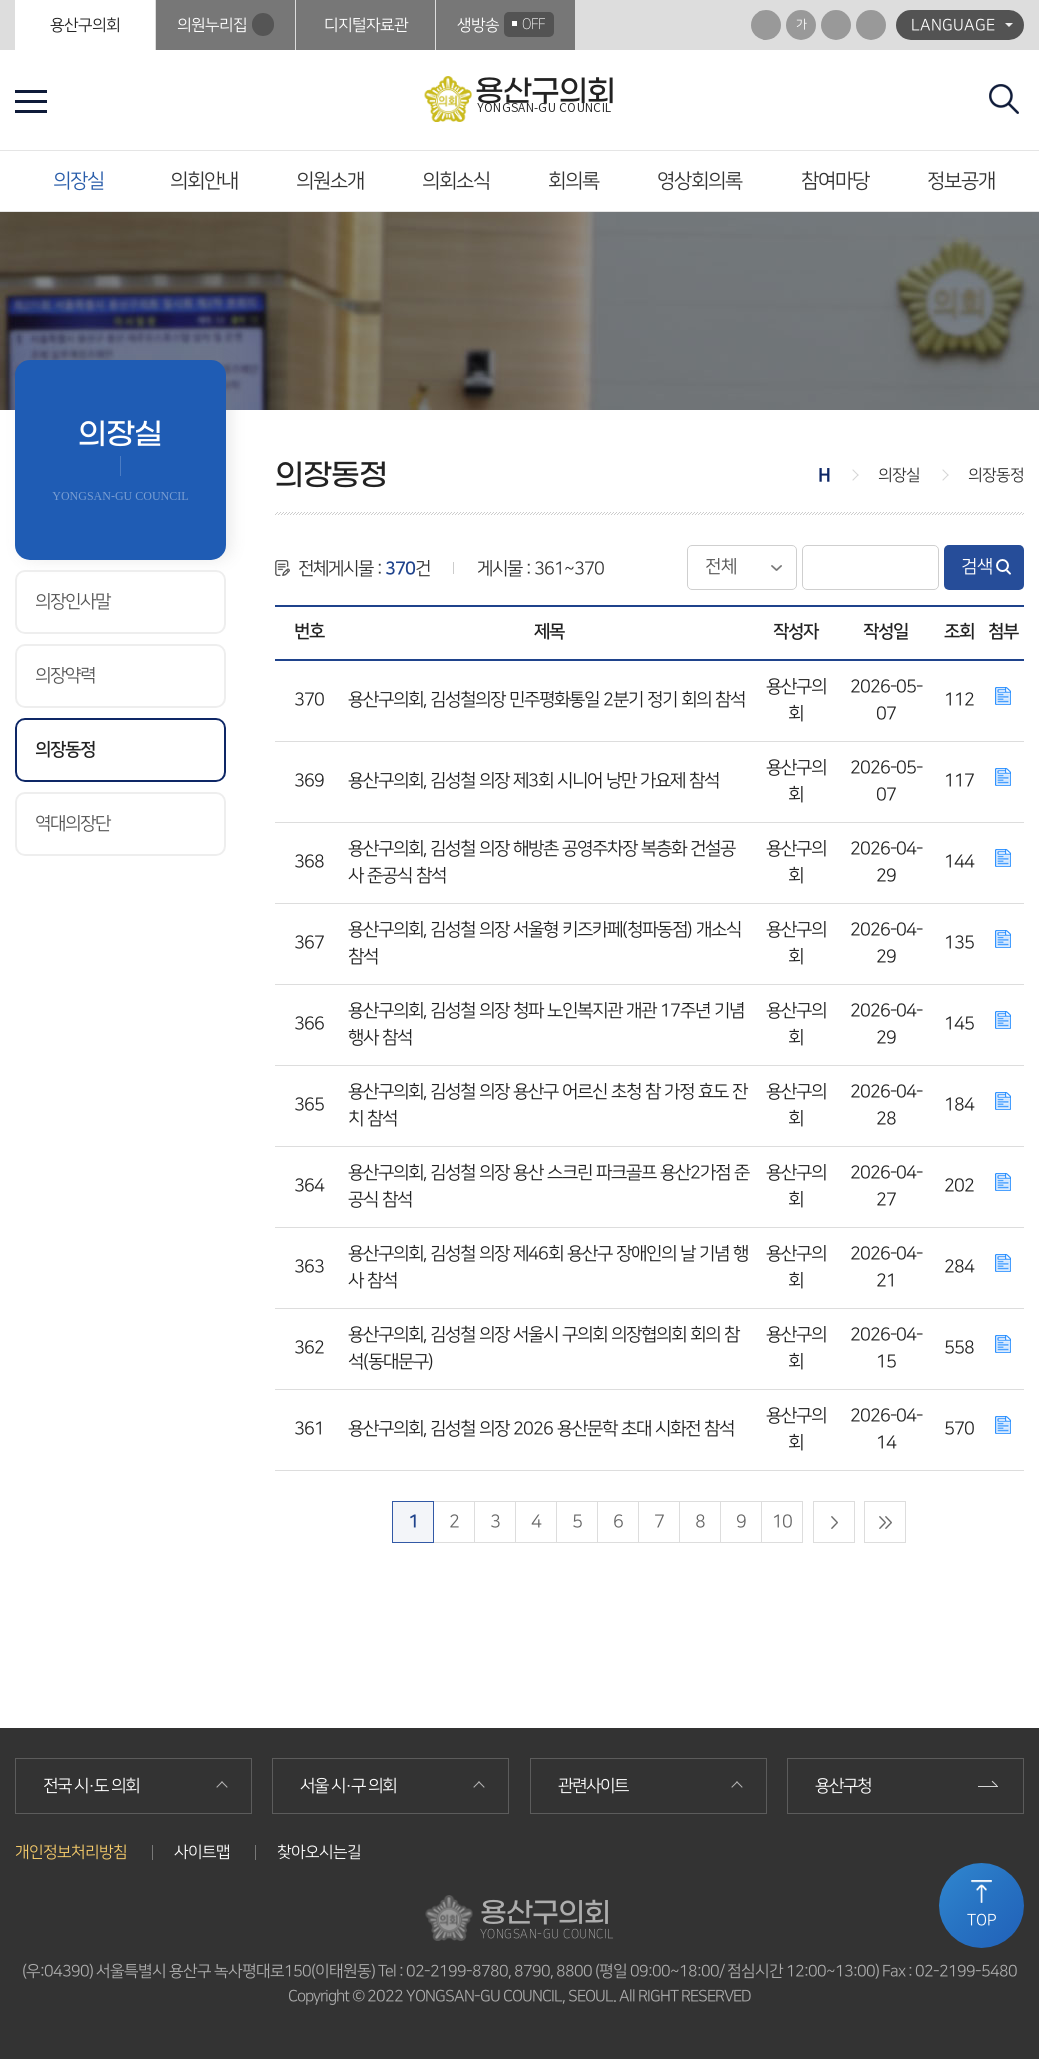 The width and height of the screenshot is (1039, 2059). I want to click on LANGUAGE, so click(953, 25).